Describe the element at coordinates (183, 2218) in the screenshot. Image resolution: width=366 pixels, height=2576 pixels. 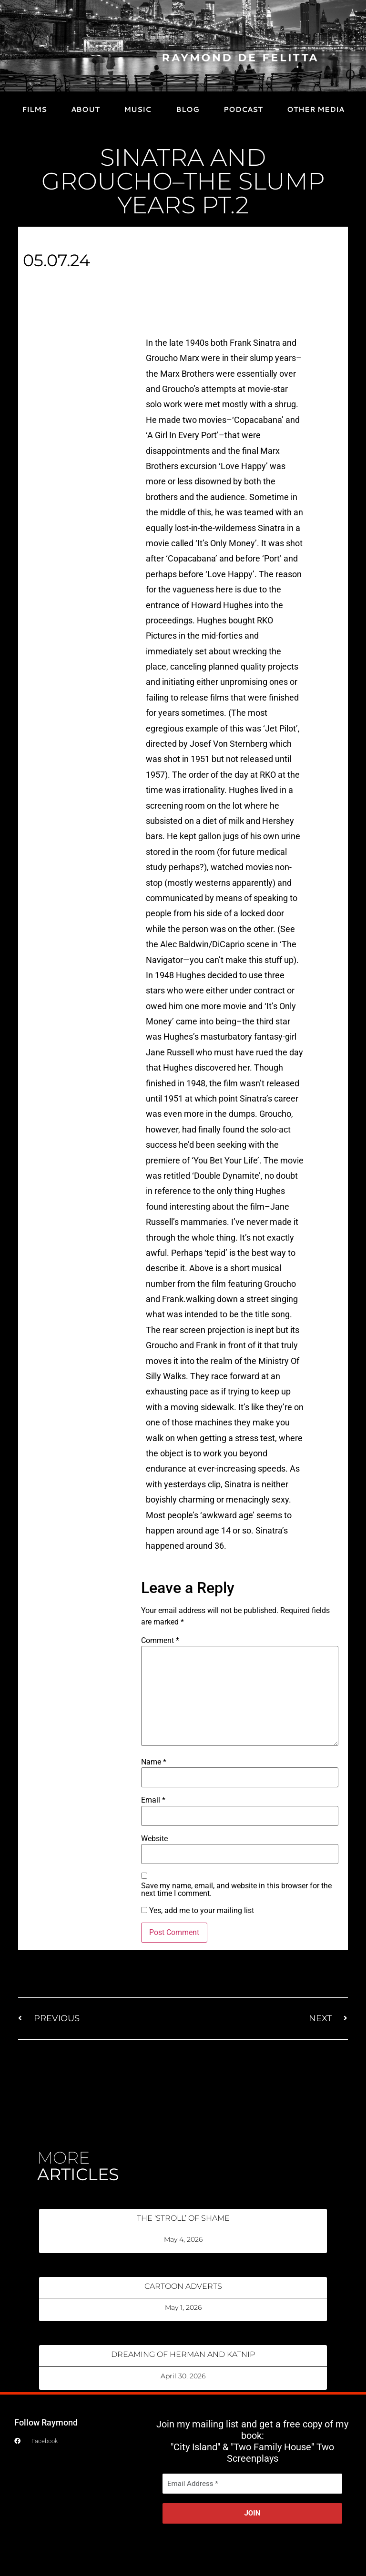
I see `THE ‘STROLL’ OF SHAME` at that location.